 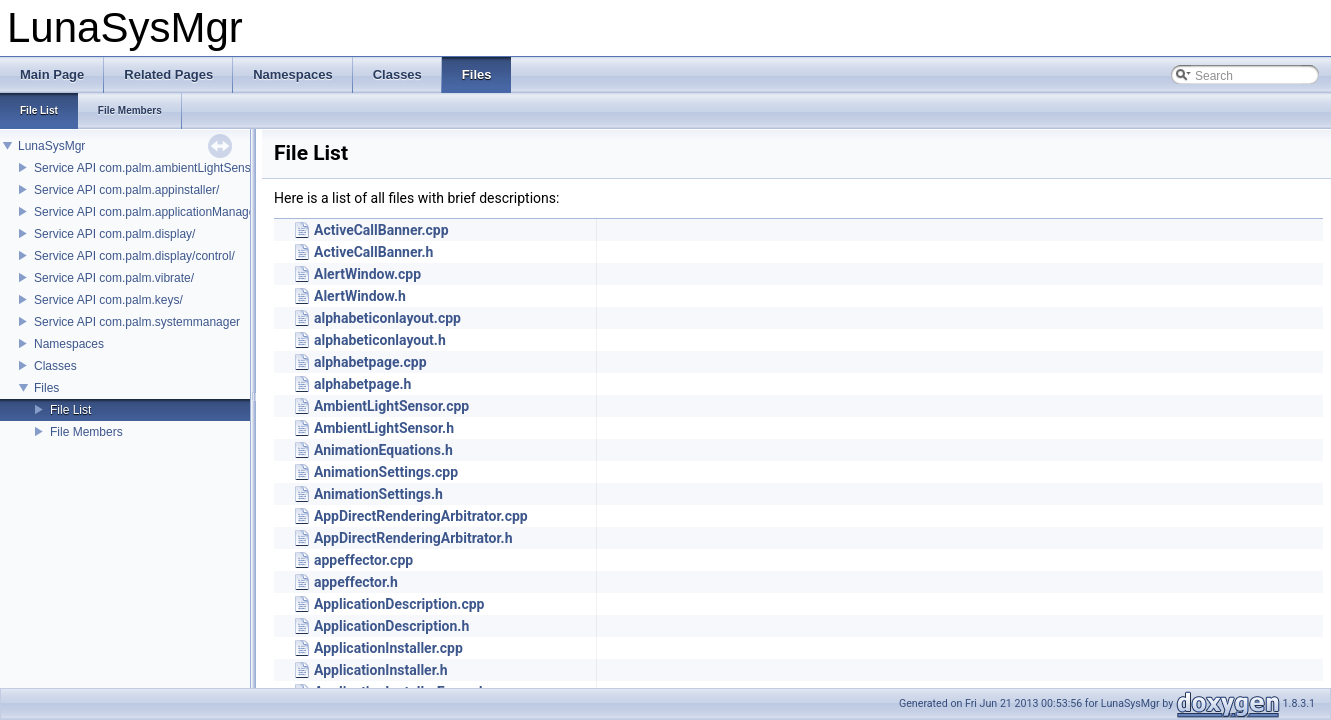 I want to click on alphabeticonlayout.h, so click(x=380, y=340).